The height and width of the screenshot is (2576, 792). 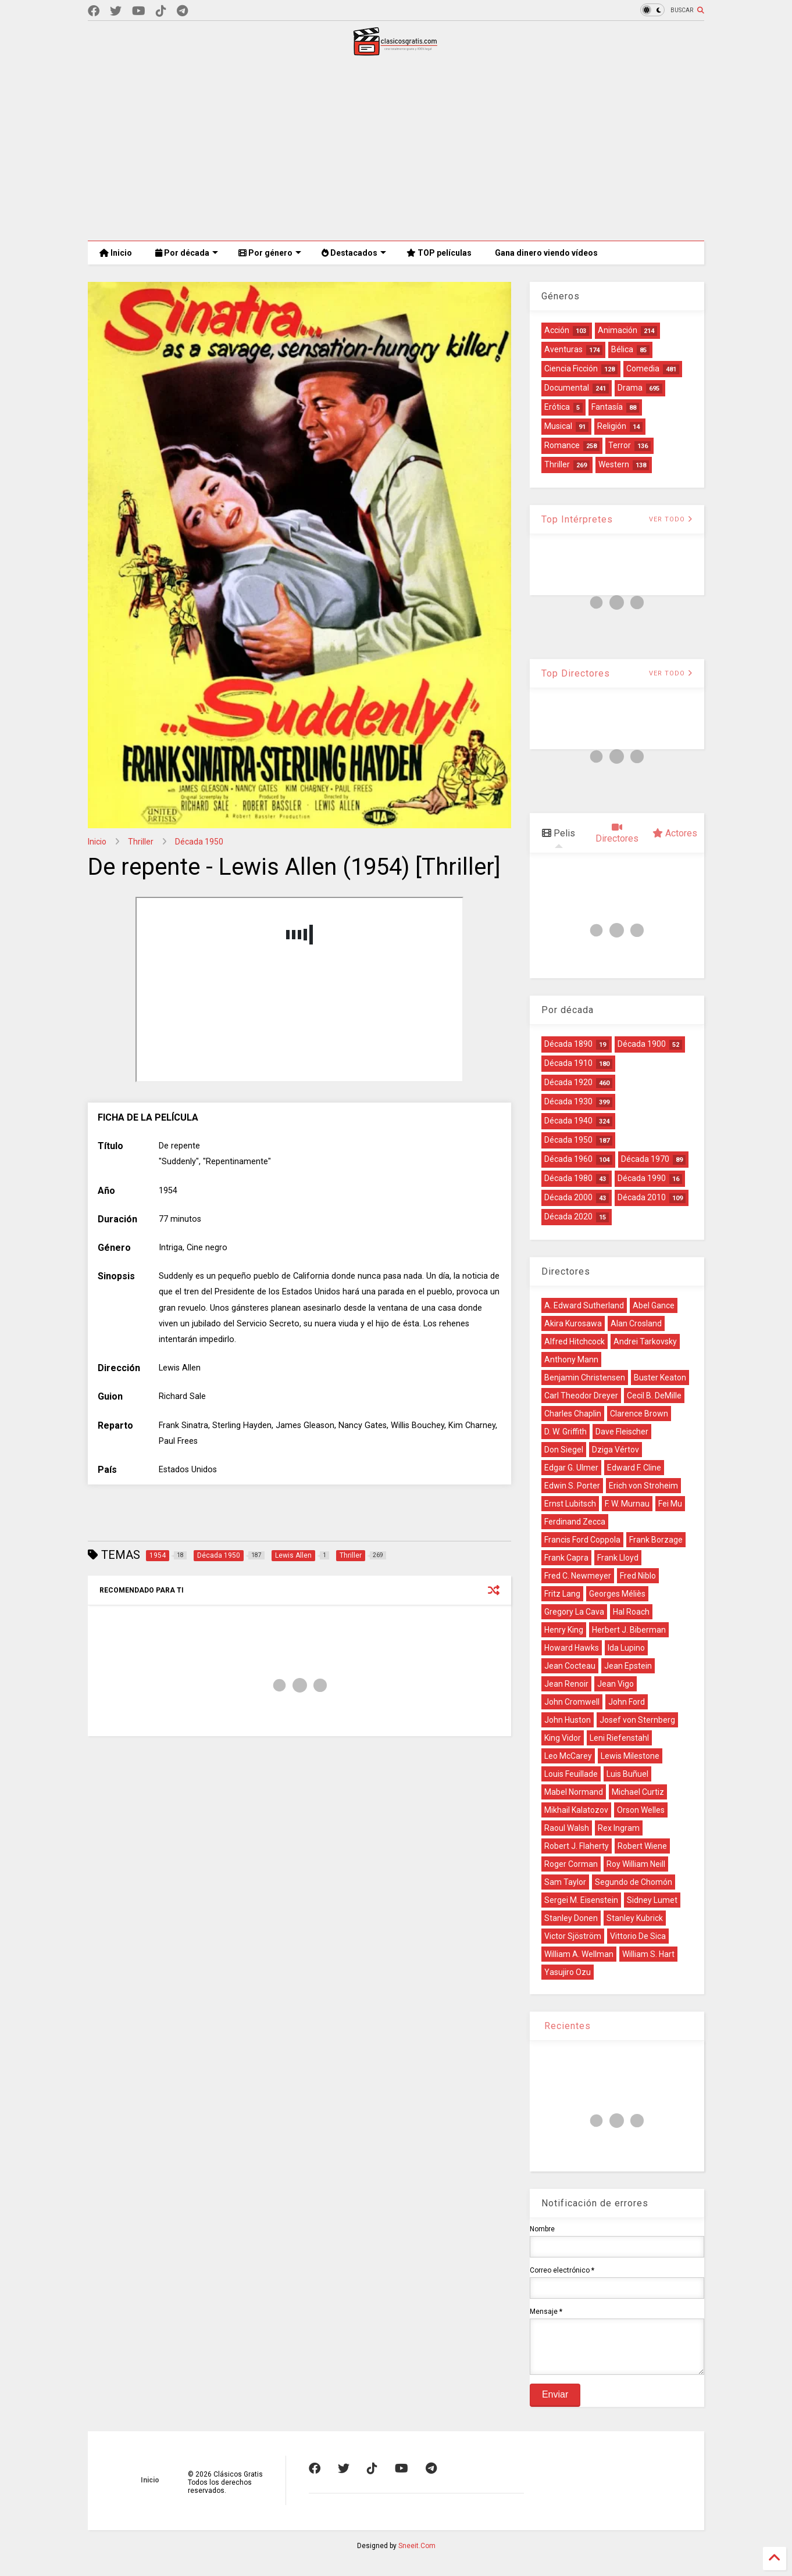 What do you see at coordinates (566, 2025) in the screenshot?
I see `Recientes` at bounding box center [566, 2025].